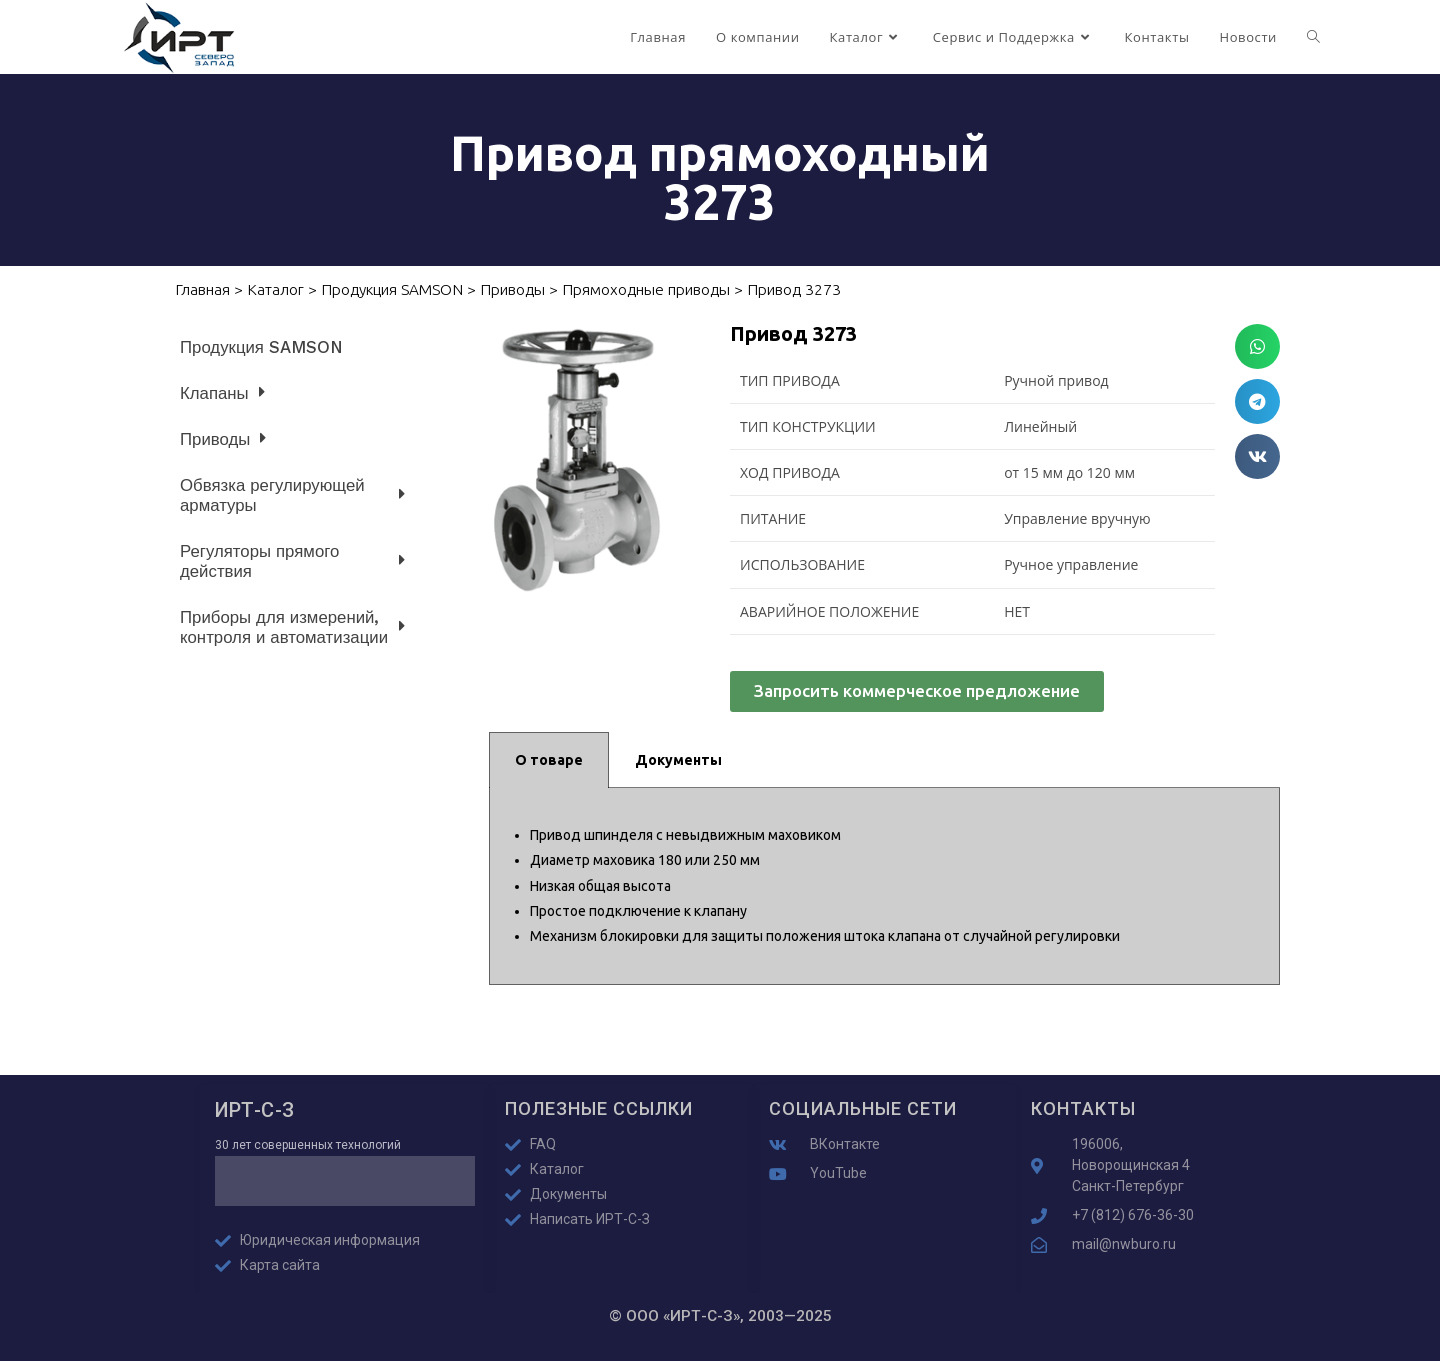 The height and width of the screenshot is (1361, 1440). What do you see at coordinates (292, 627) in the screenshot?
I see `Приборы для измерений, контроля и автоматизации` at bounding box center [292, 627].